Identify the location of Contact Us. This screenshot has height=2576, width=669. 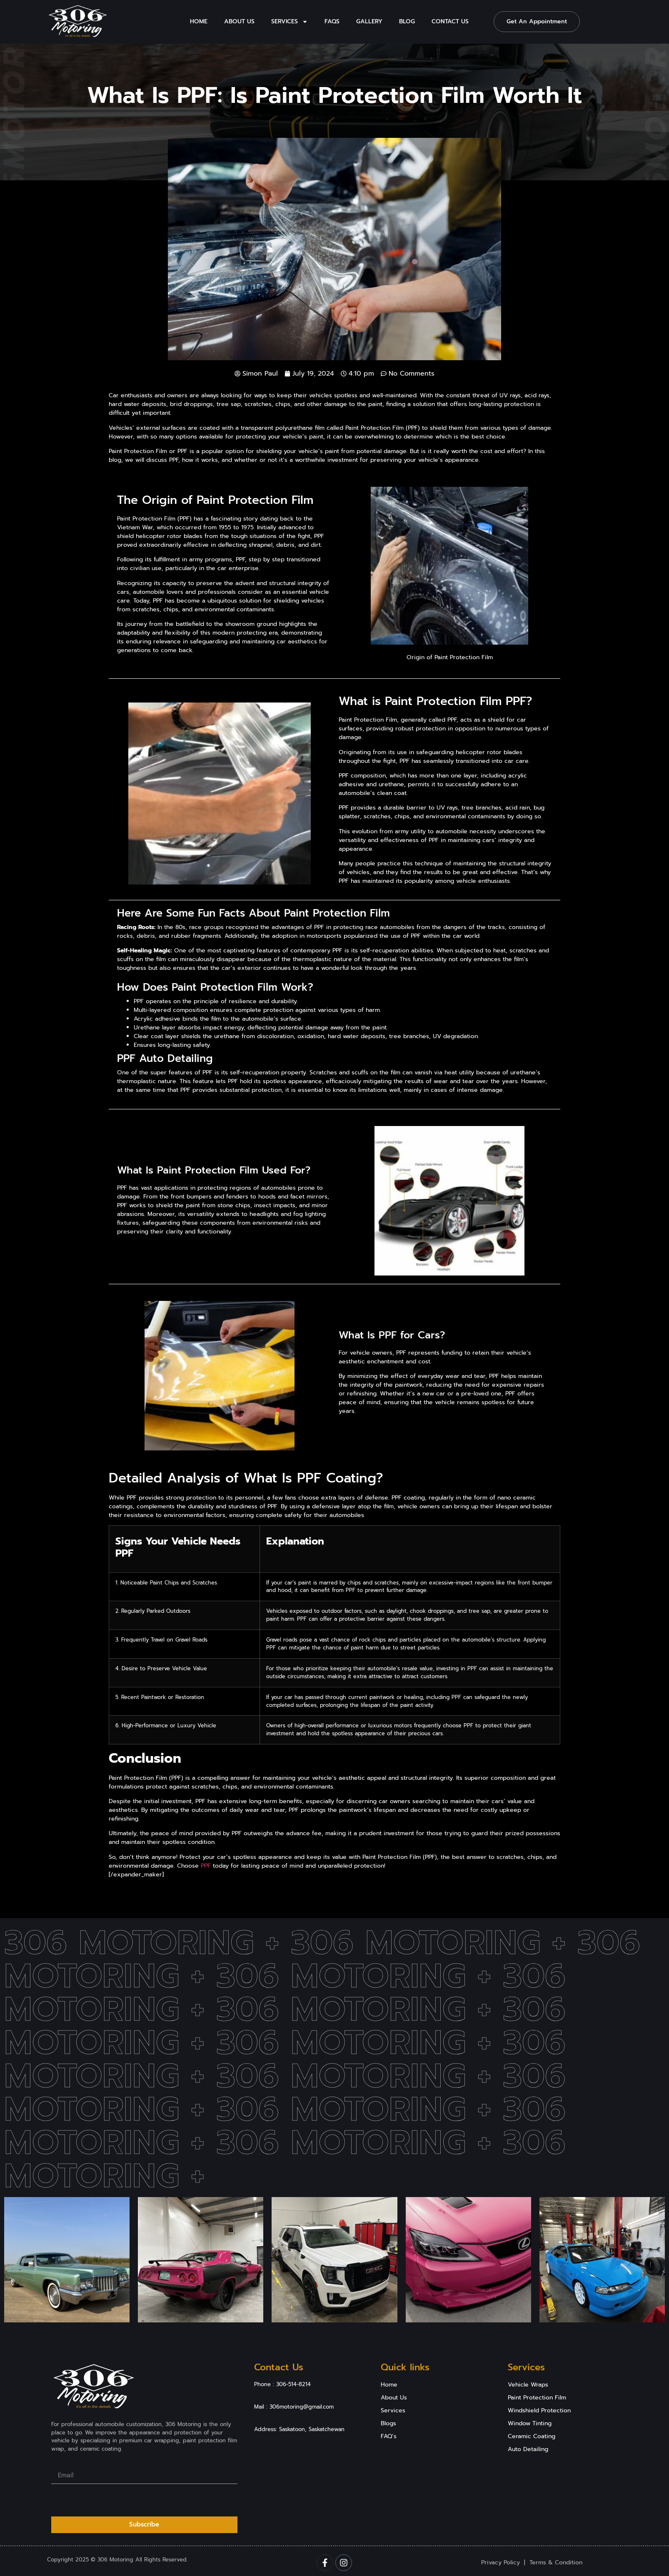
(450, 21).